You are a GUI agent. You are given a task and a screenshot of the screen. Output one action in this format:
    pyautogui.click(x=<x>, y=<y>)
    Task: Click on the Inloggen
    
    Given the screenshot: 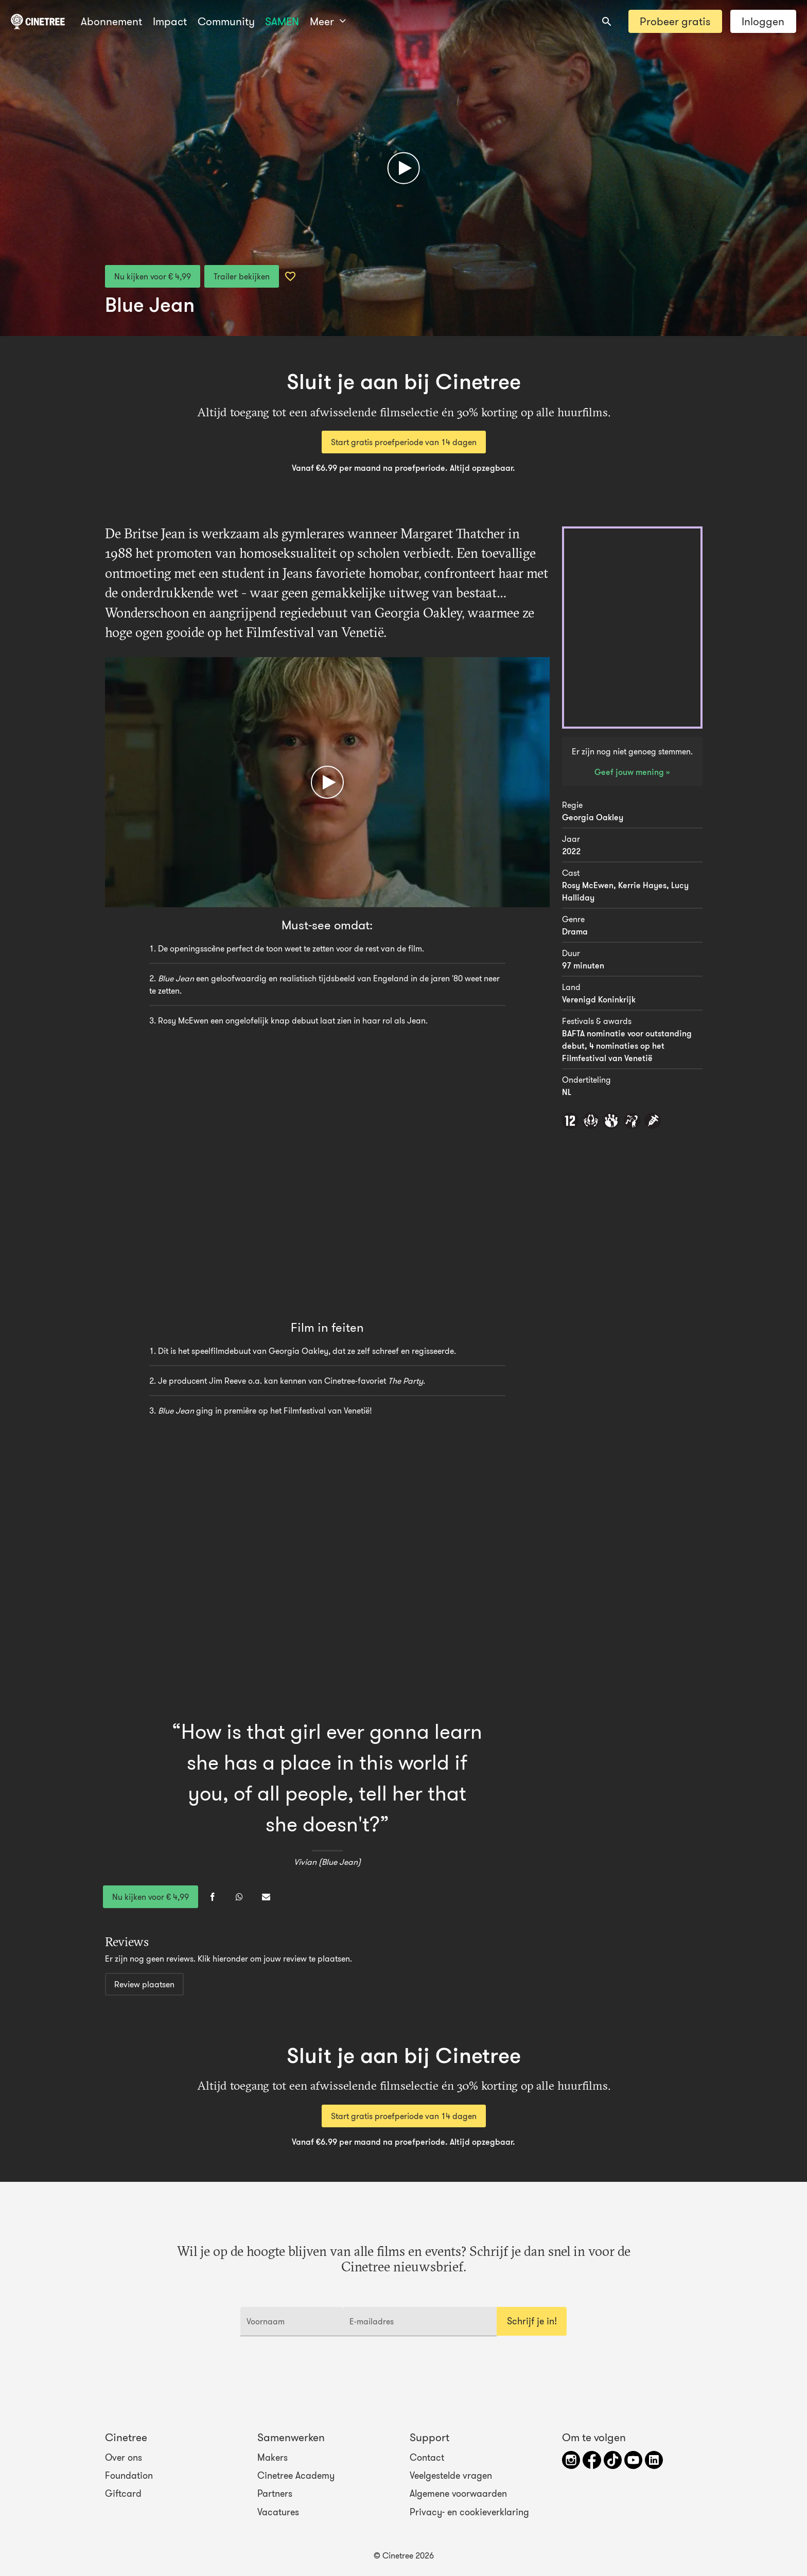 What is the action you would take?
    pyautogui.click(x=763, y=21)
    